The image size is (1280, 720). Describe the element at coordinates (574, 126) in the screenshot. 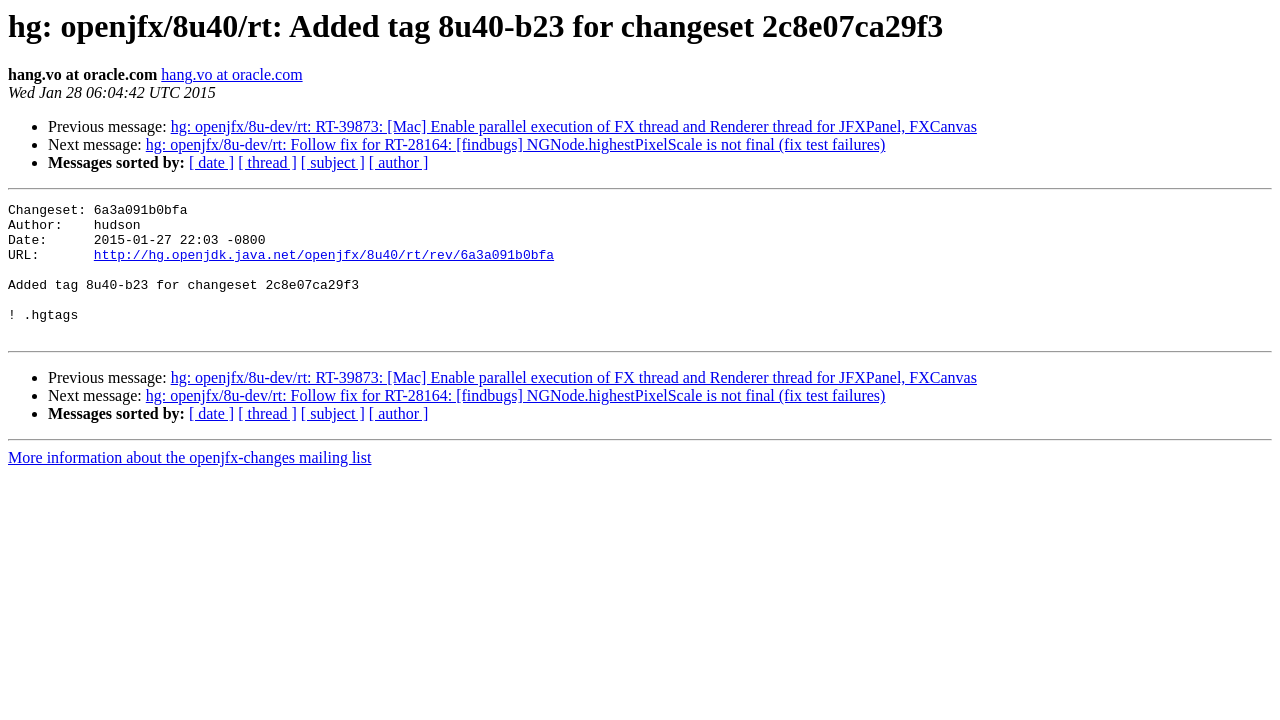

I see `hg: openjfx/8u-dev/rt: RT-39873: [Mac] Enable parallel execution of FX thread and Renderer thread for JFXPanel, FXCanvas` at that location.